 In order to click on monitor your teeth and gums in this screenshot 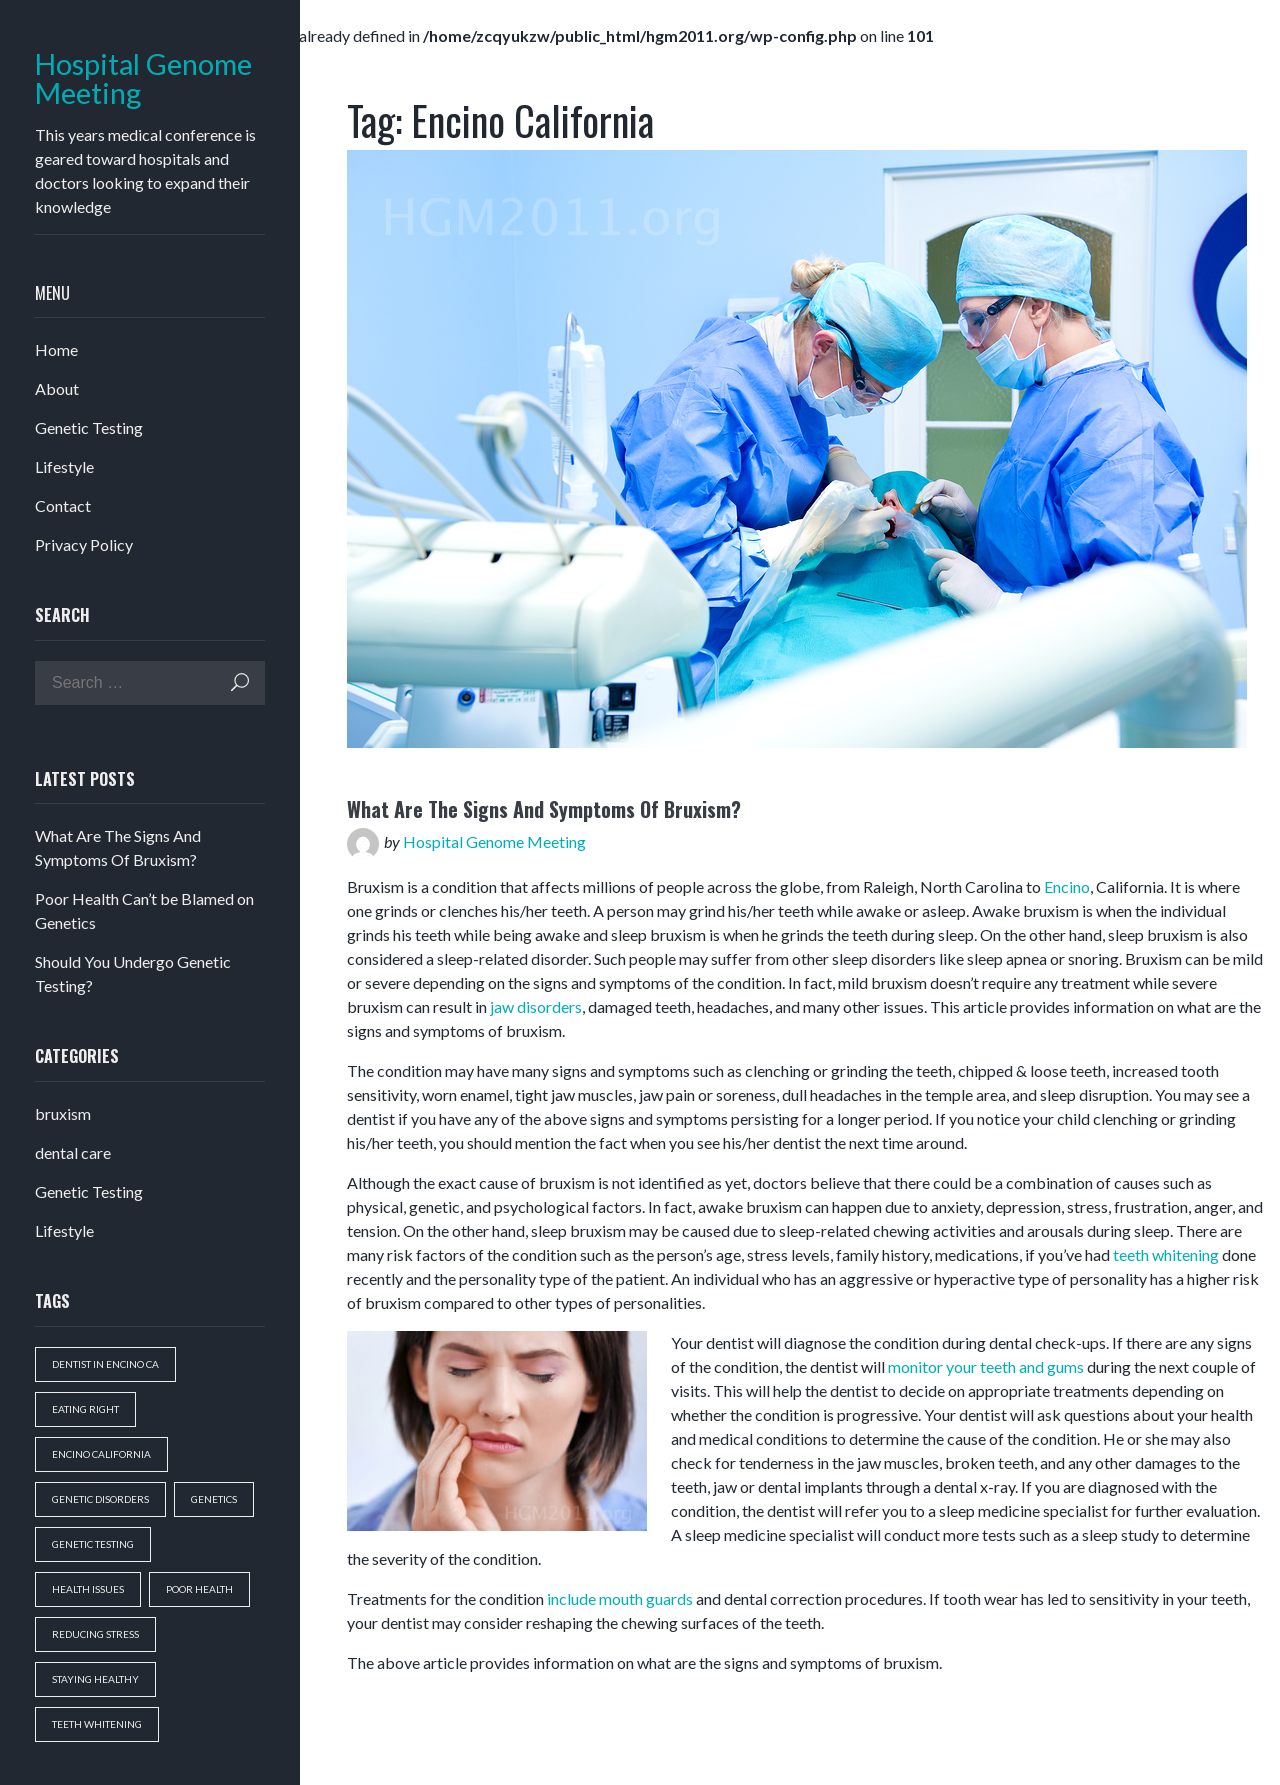, I will do `click(986, 1366)`.